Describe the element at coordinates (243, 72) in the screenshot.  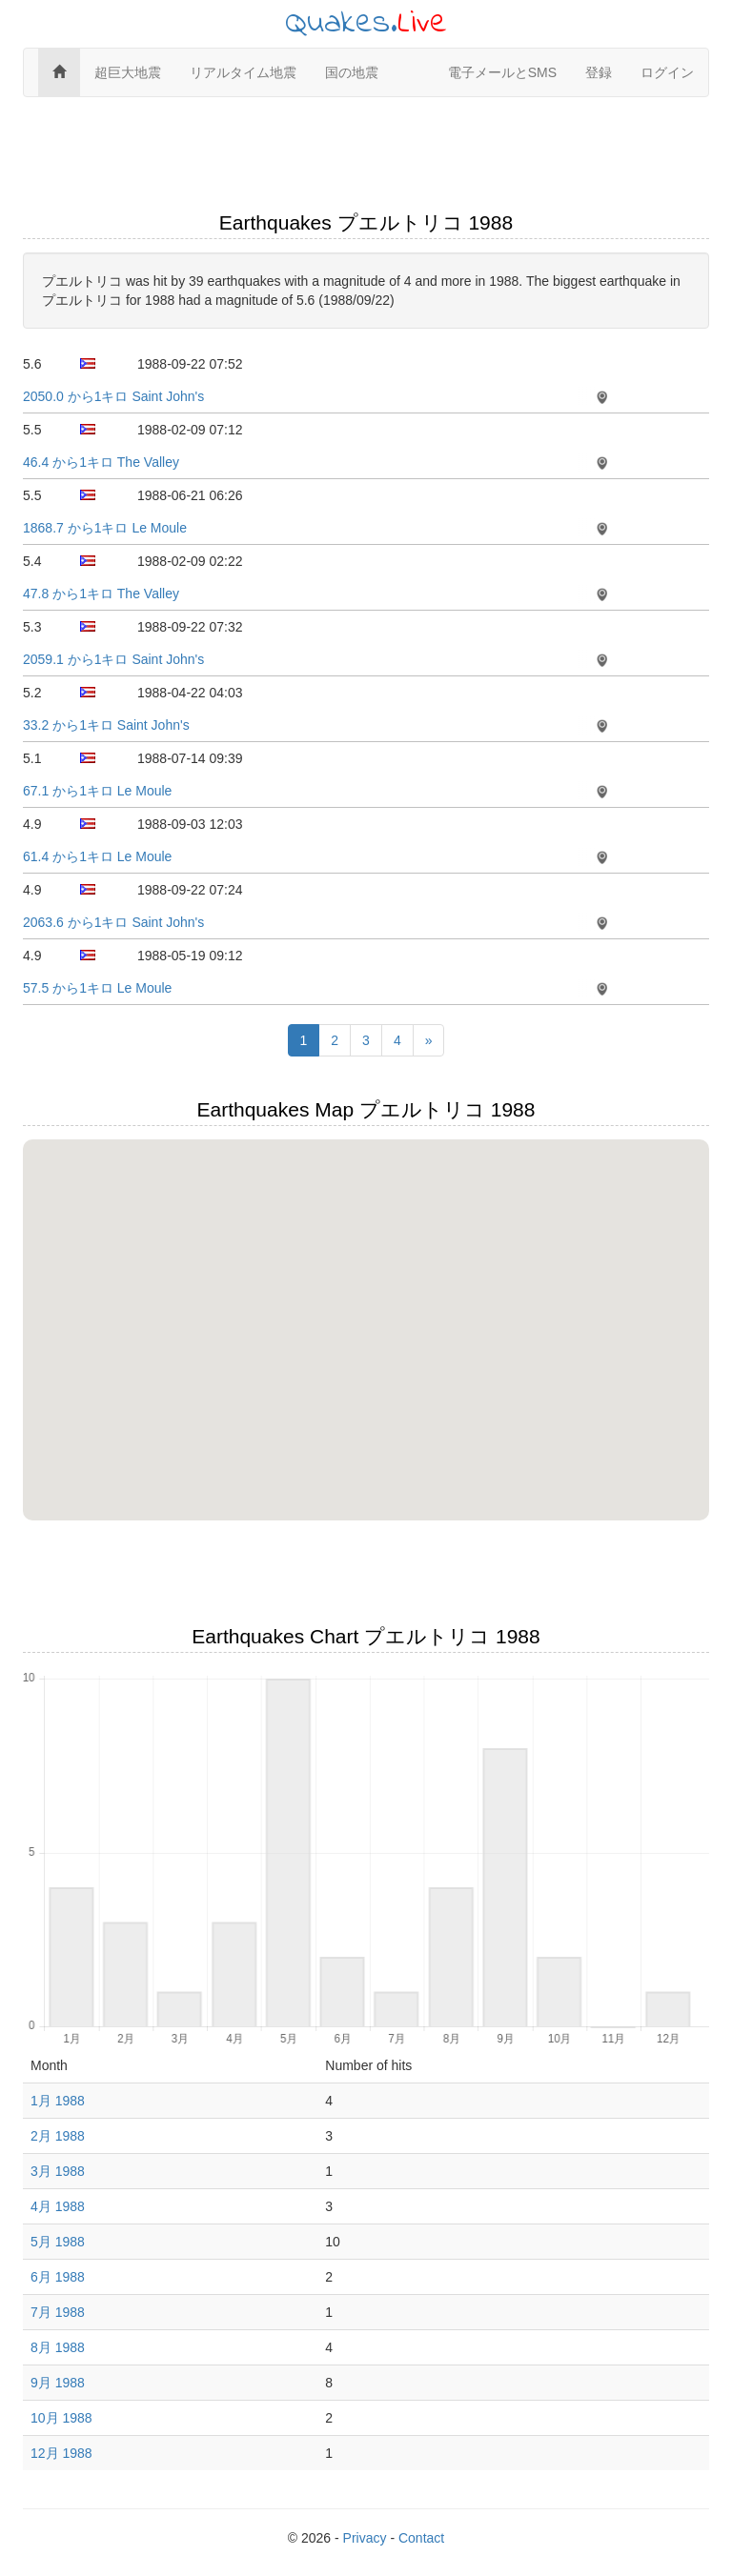
I see `リアルタイム地震` at that location.